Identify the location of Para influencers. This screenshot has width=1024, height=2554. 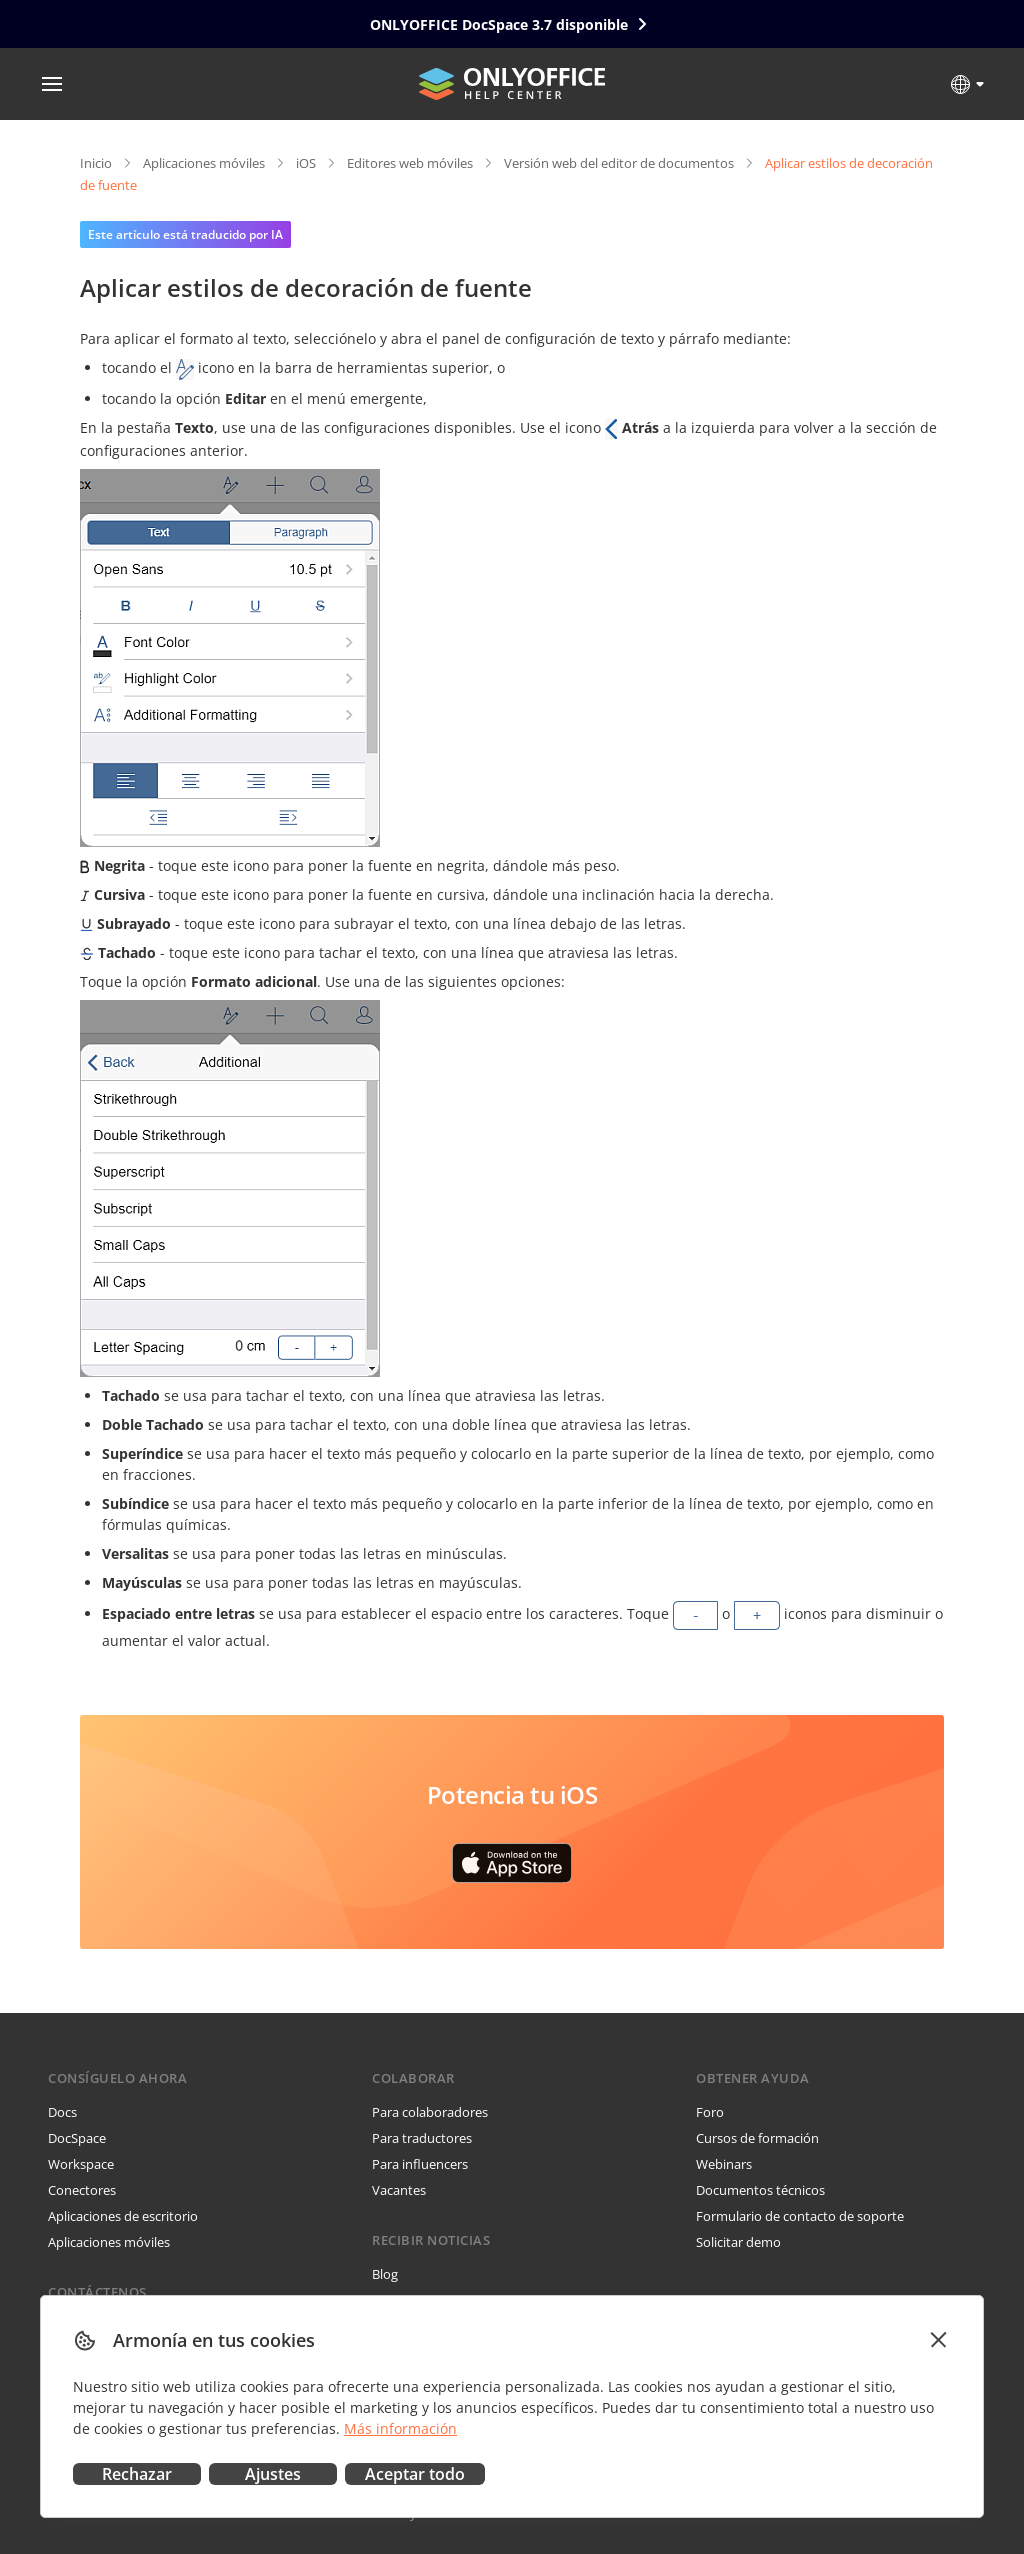
(420, 2164).